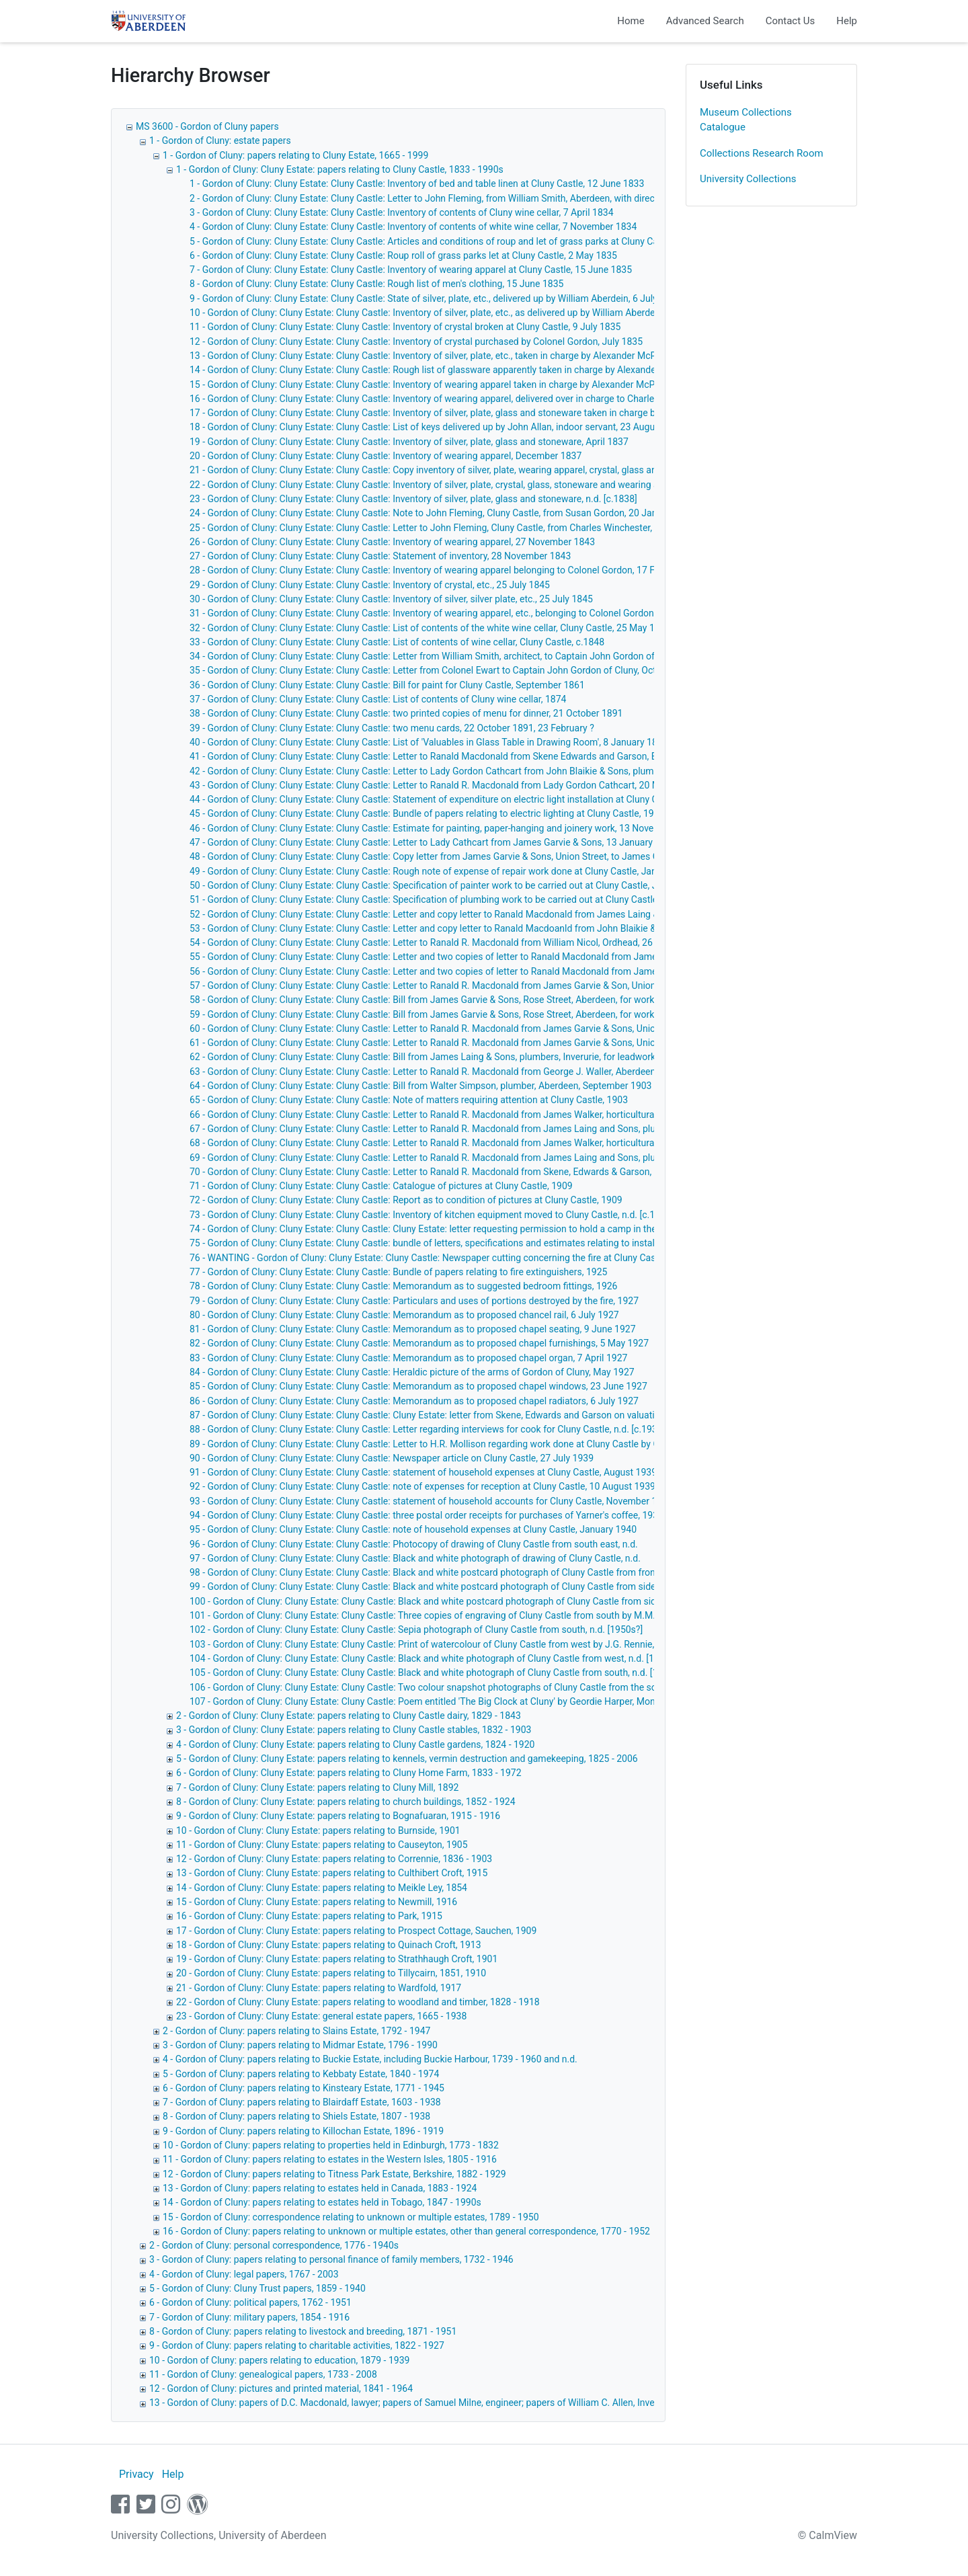 The image size is (968, 2576). I want to click on 93 - Gordon of Cluny: Cluny Estate: Cluny Castle: statement of household accounts for Cluny Castle, November 1939, so click(431, 1501).